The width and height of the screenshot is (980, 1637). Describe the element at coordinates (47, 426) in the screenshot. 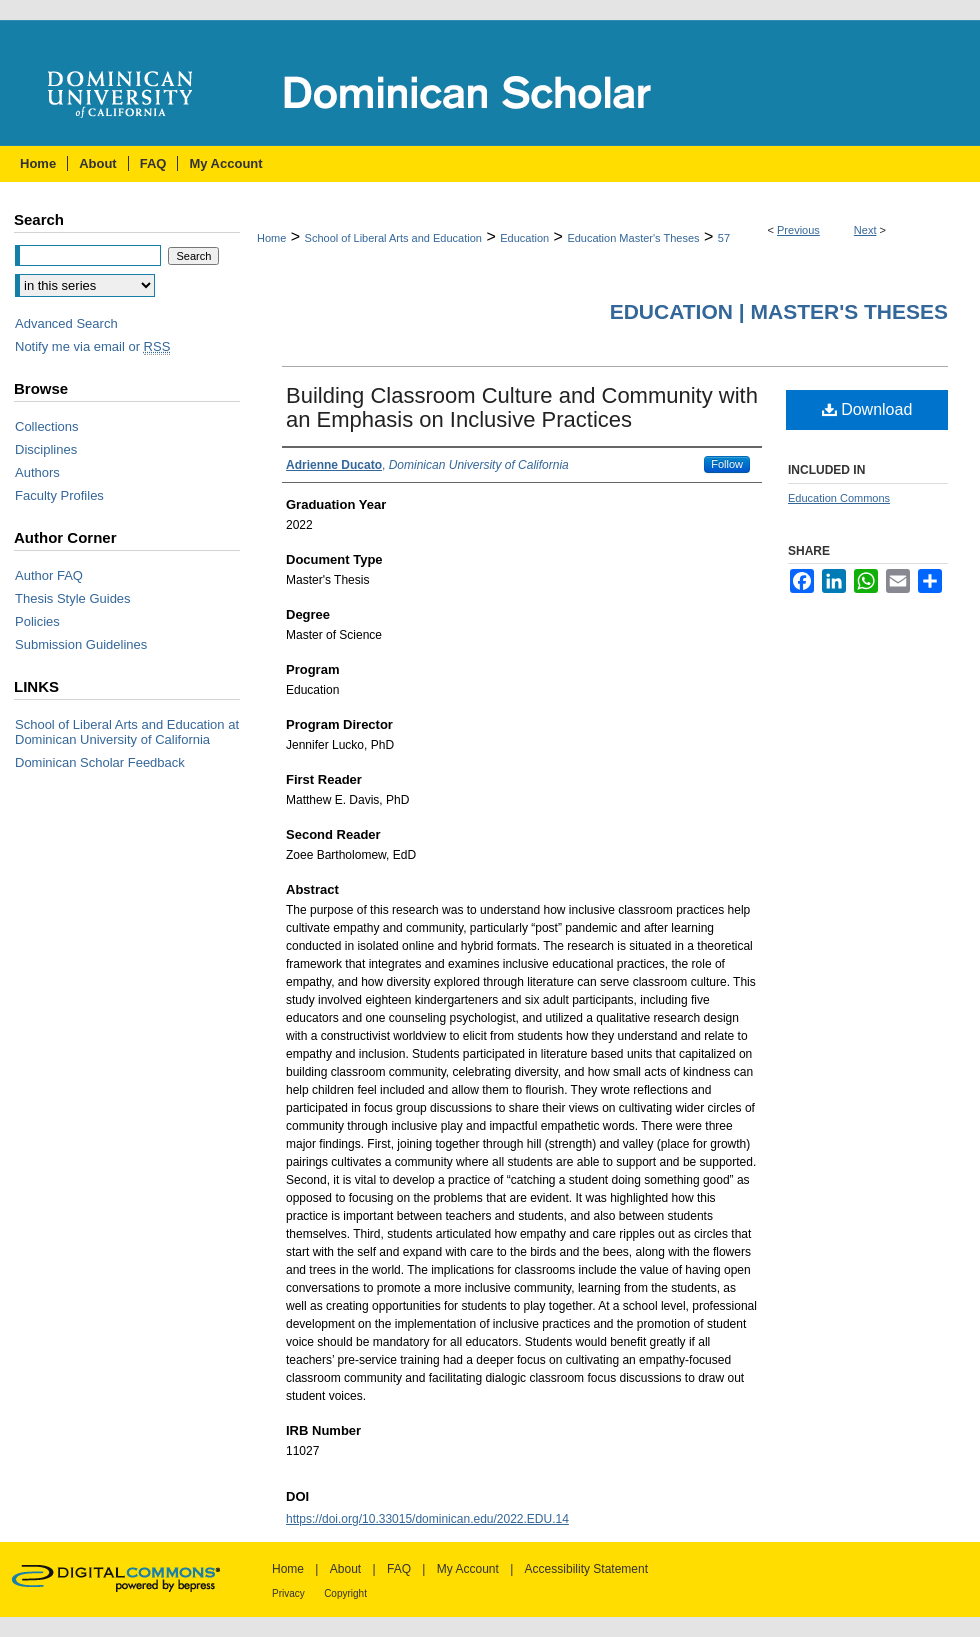

I see `Collections` at that location.